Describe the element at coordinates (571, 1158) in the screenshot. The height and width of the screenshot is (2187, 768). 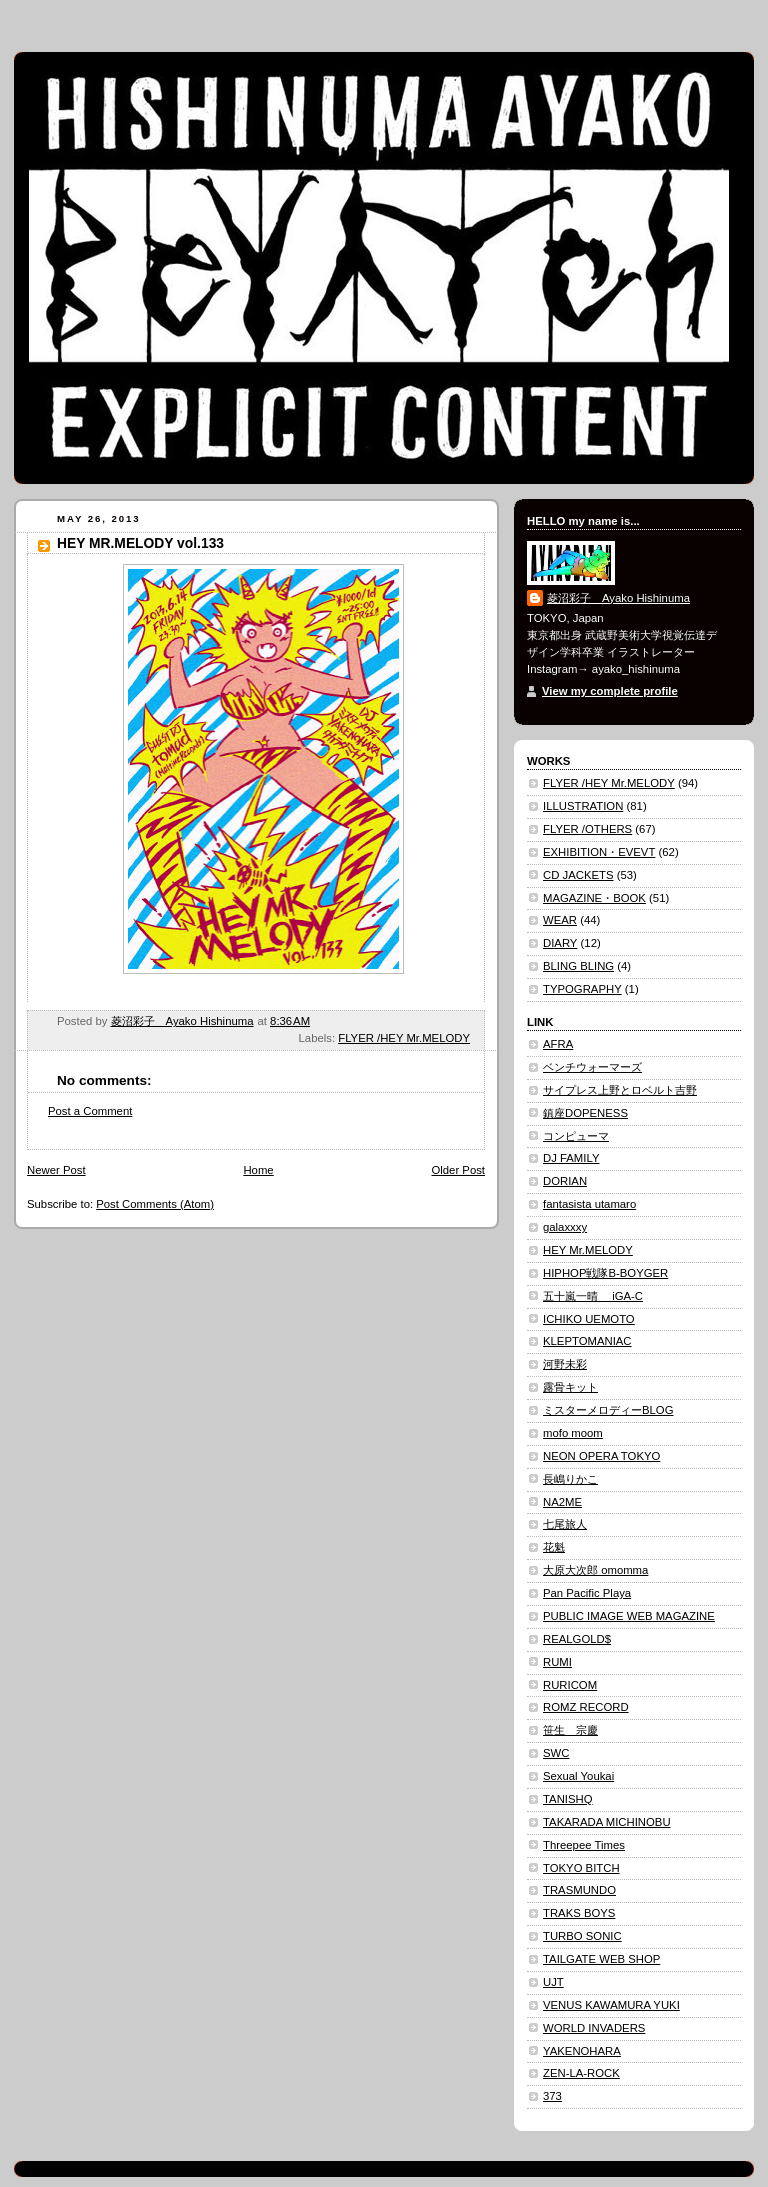
I see `DJ FAMILY` at that location.